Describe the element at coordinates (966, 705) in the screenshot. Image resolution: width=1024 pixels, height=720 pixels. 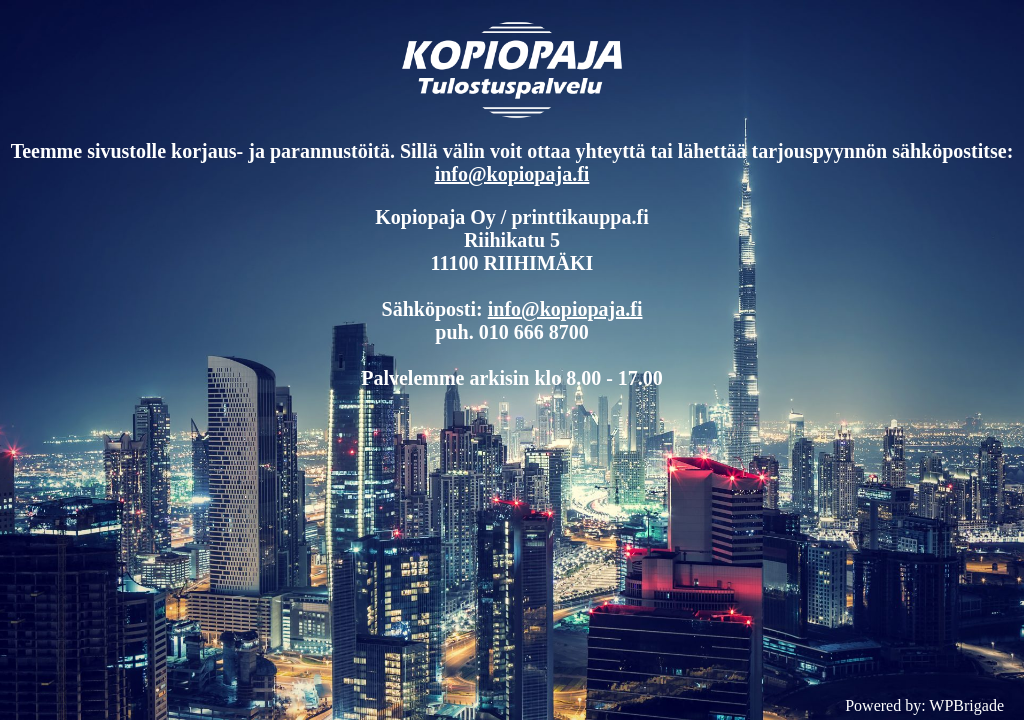
I see `WPBrigade` at that location.